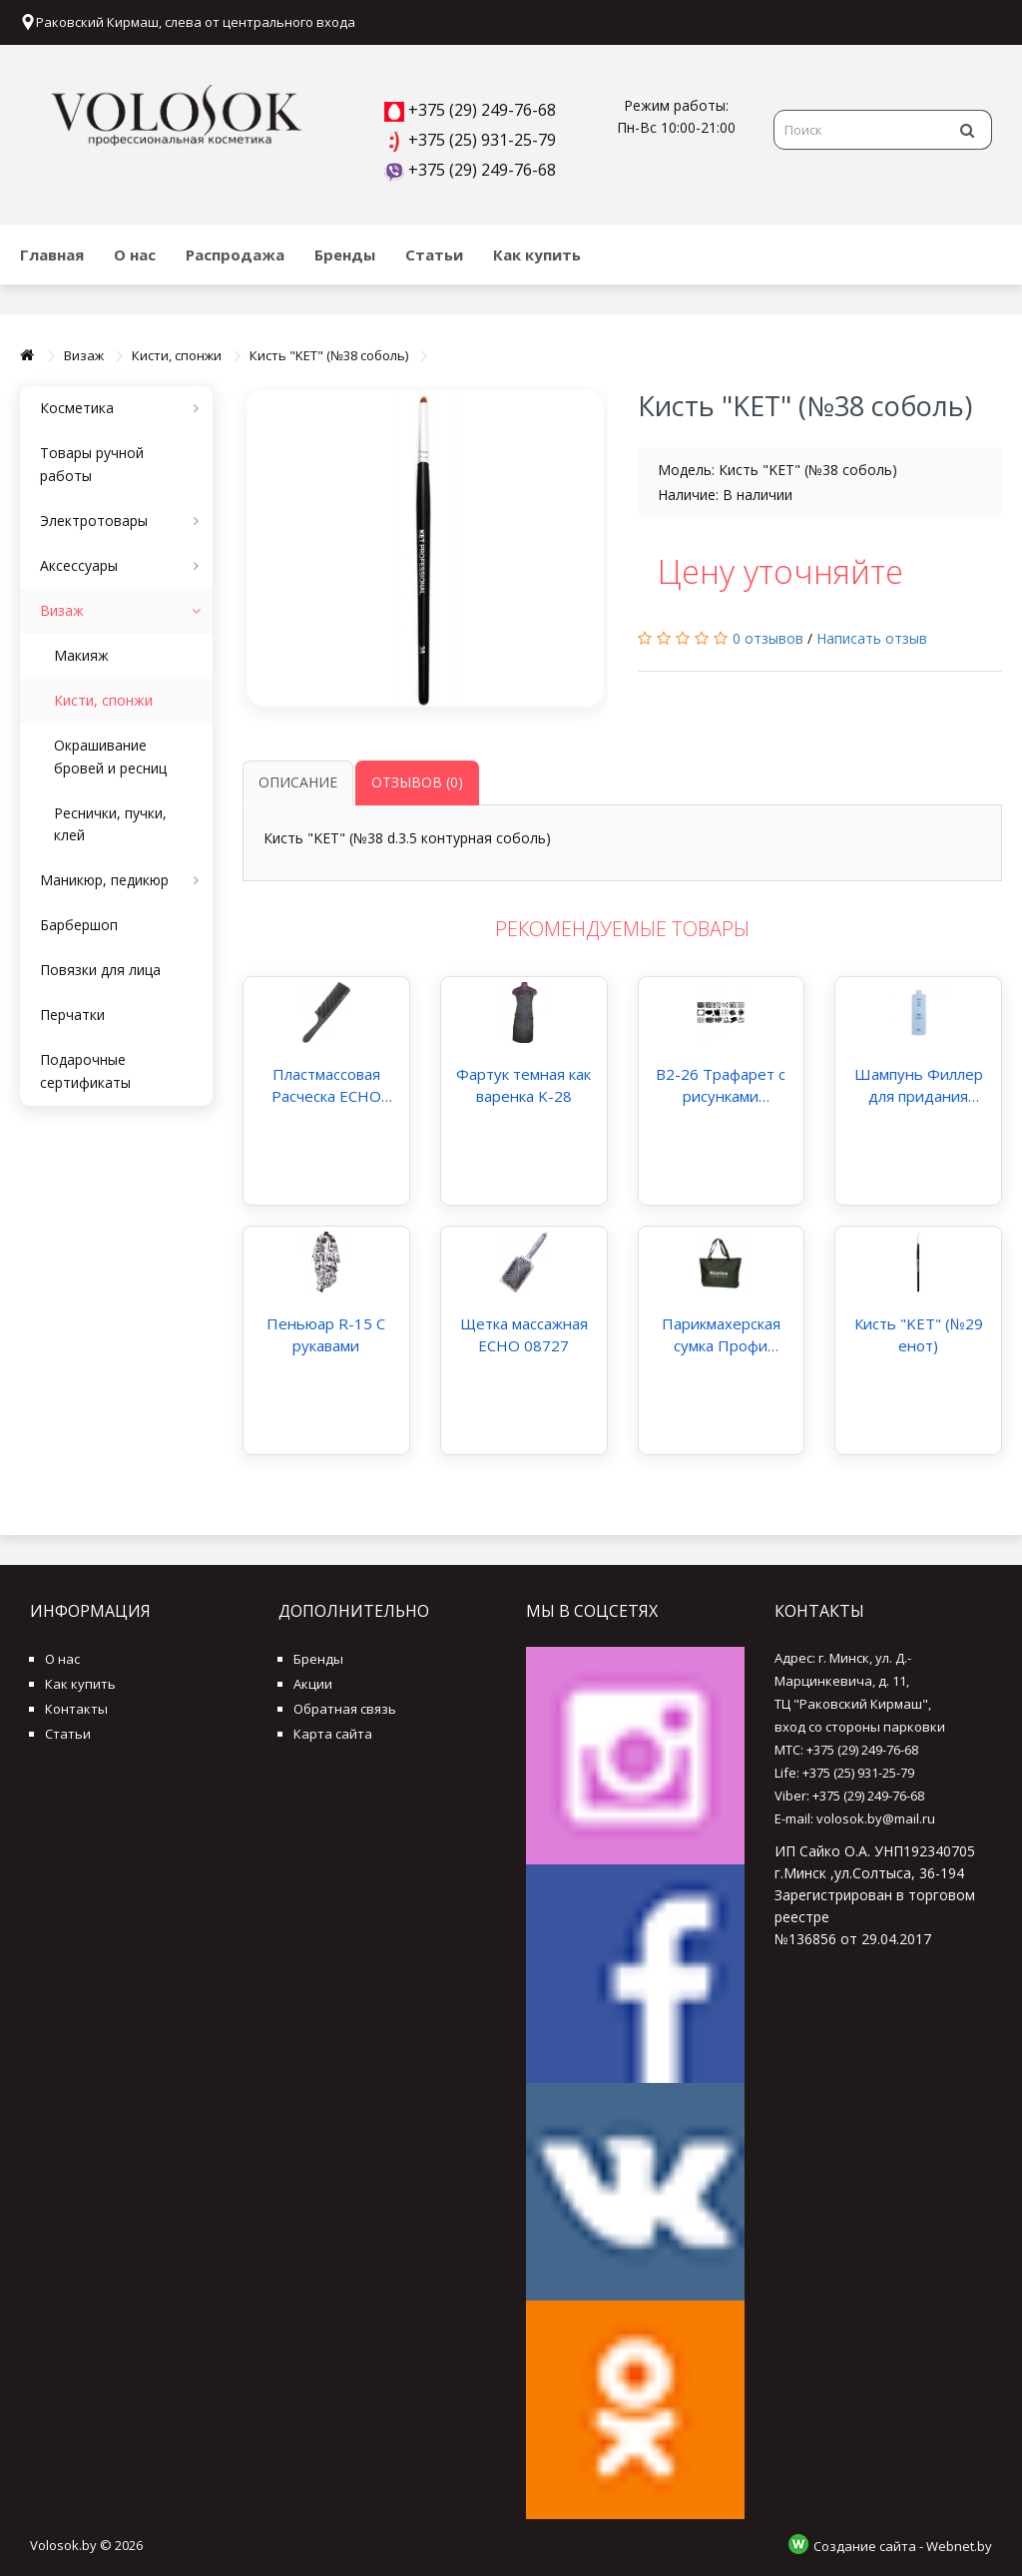  What do you see at coordinates (312, 1684) in the screenshot?
I see `Акции` at bounding box center [312, 1684].